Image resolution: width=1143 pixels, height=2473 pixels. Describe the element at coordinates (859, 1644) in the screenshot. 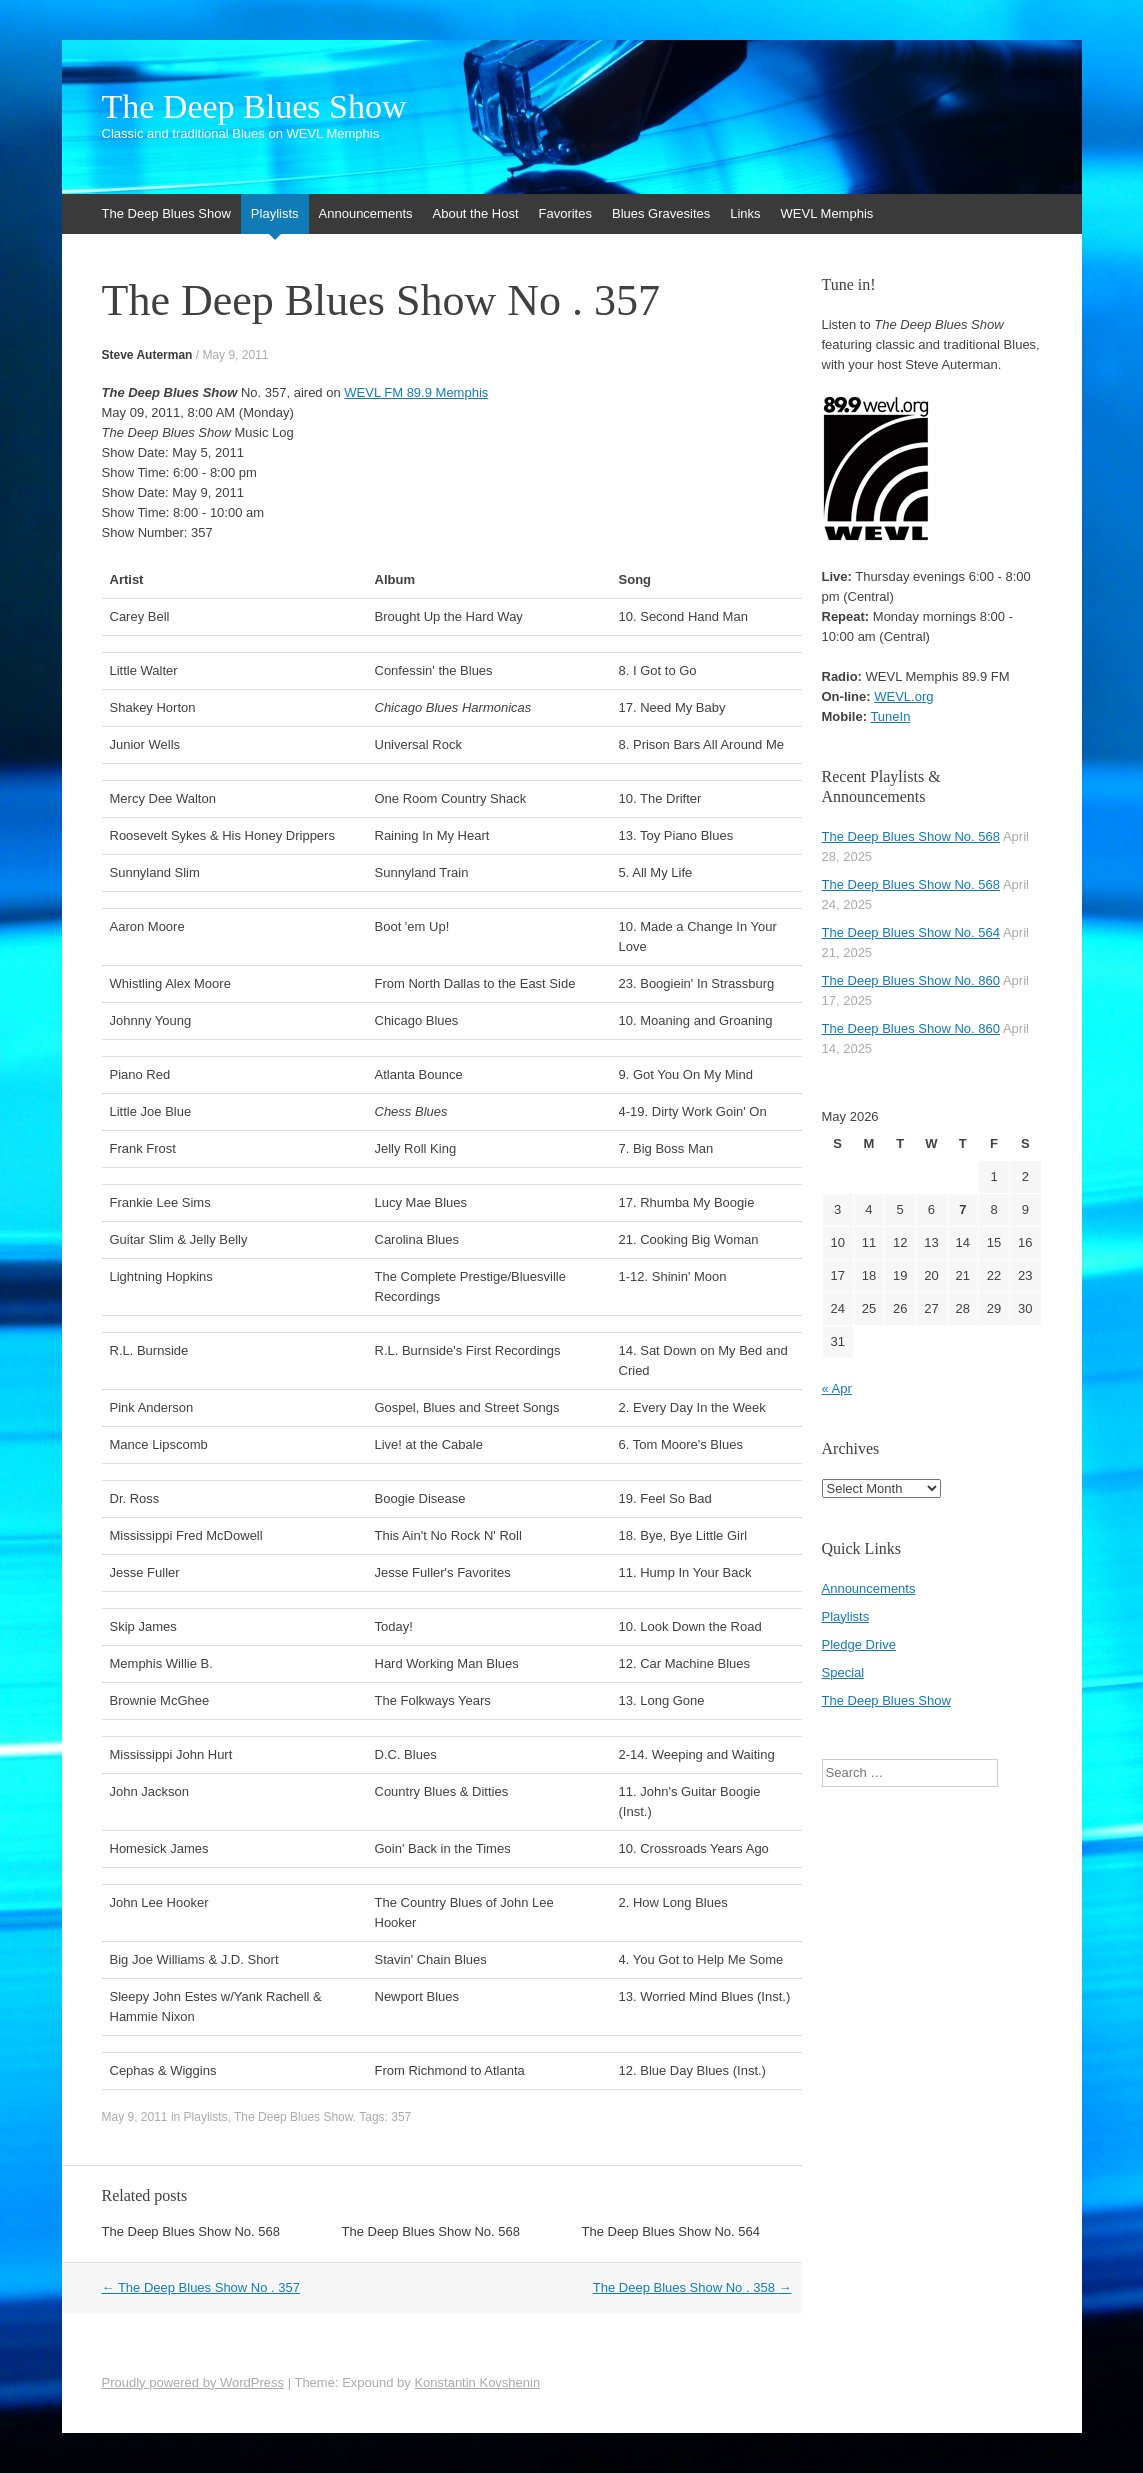

I see `Pledge Drive` at that location.